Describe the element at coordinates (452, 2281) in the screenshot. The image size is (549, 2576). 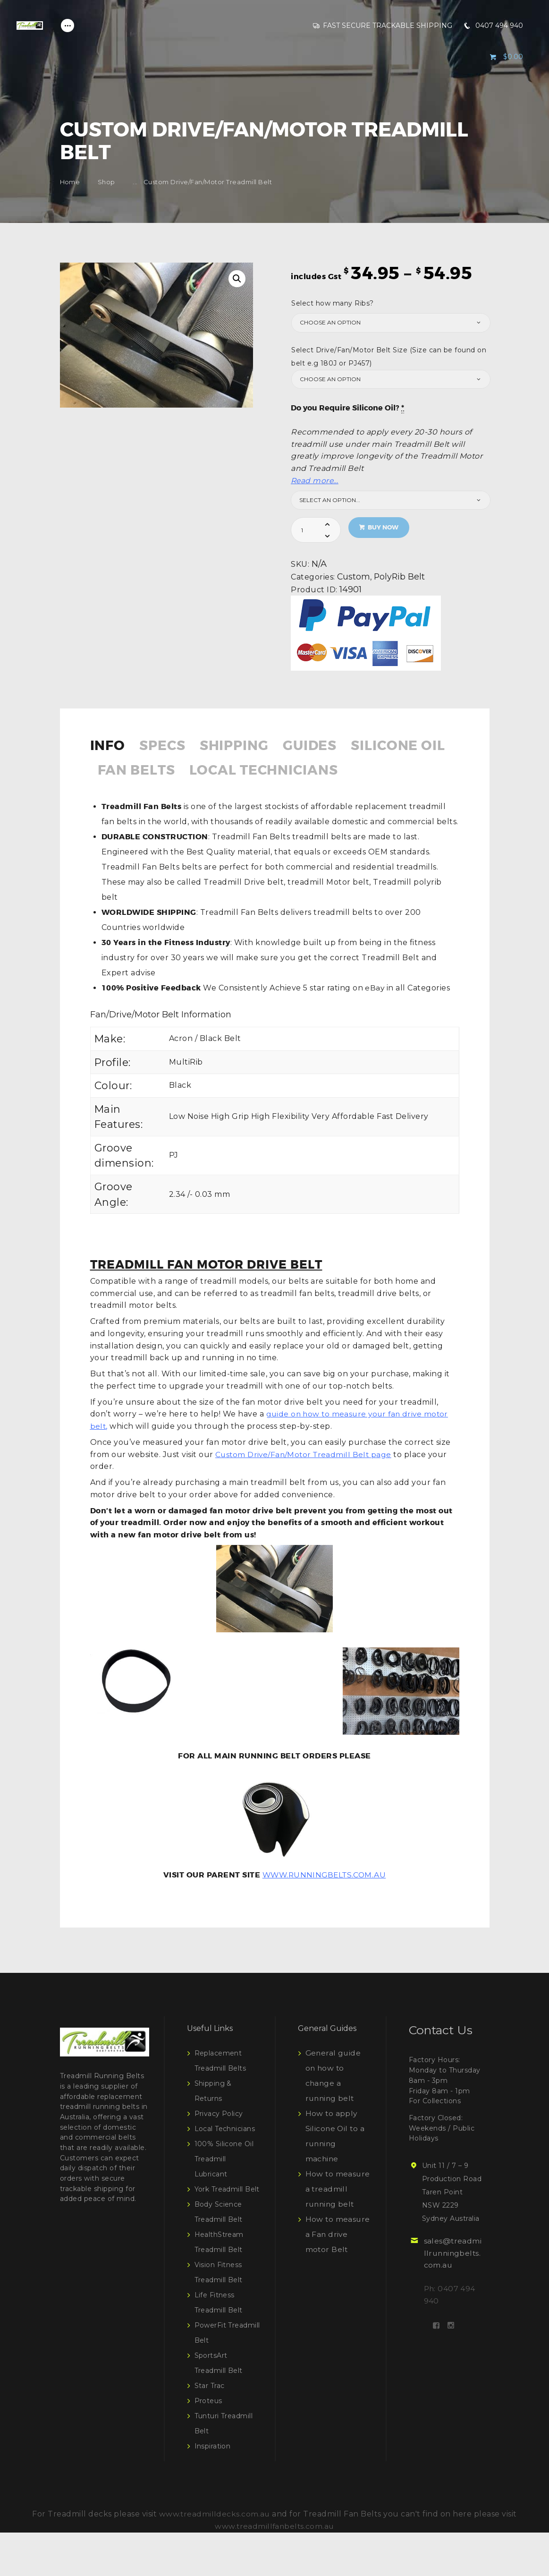
I see `sales@treadmillrunningbelts.com.au` at that location.